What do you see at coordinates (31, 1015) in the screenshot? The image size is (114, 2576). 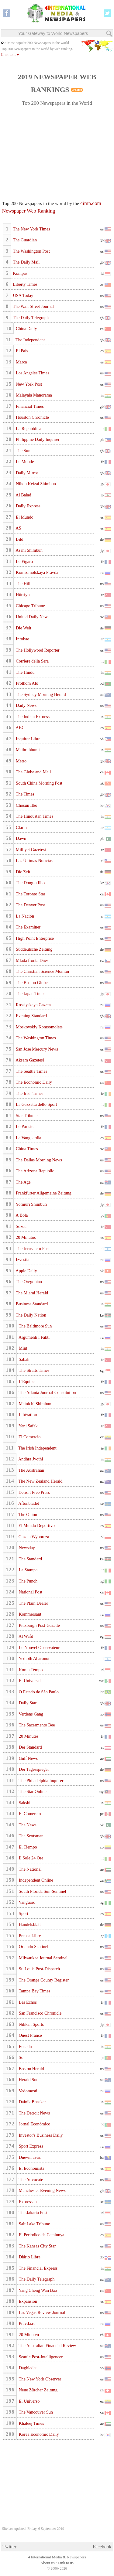 I see `Evening Standard` at bounding box center [31, 1015].